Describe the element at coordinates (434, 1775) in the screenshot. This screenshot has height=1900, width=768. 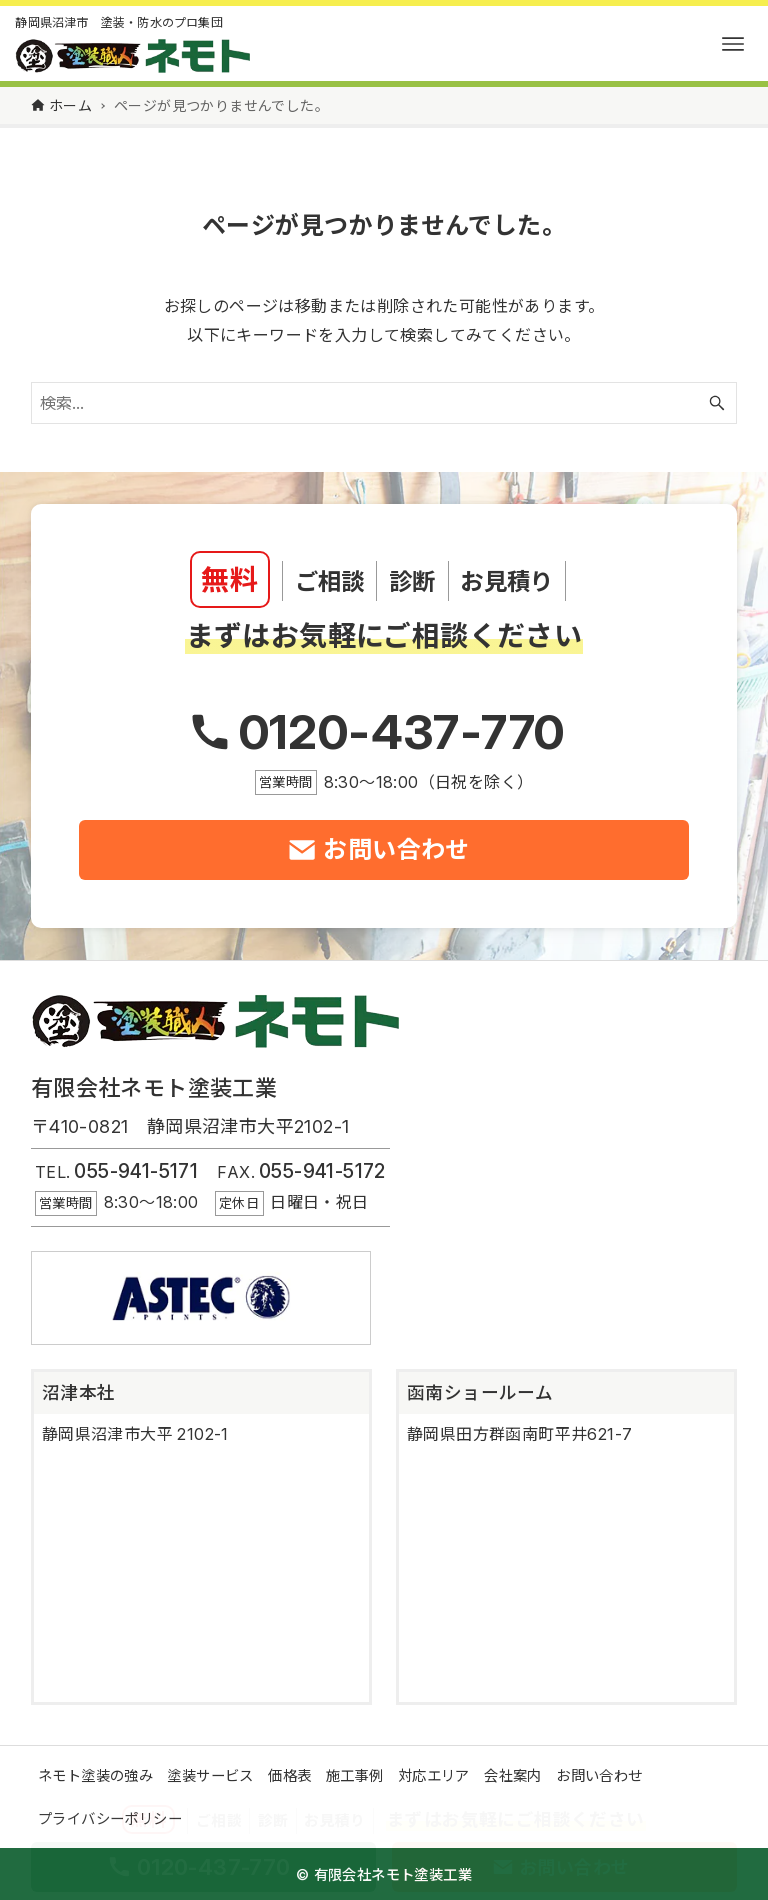
I see `対応エリア` at that location.